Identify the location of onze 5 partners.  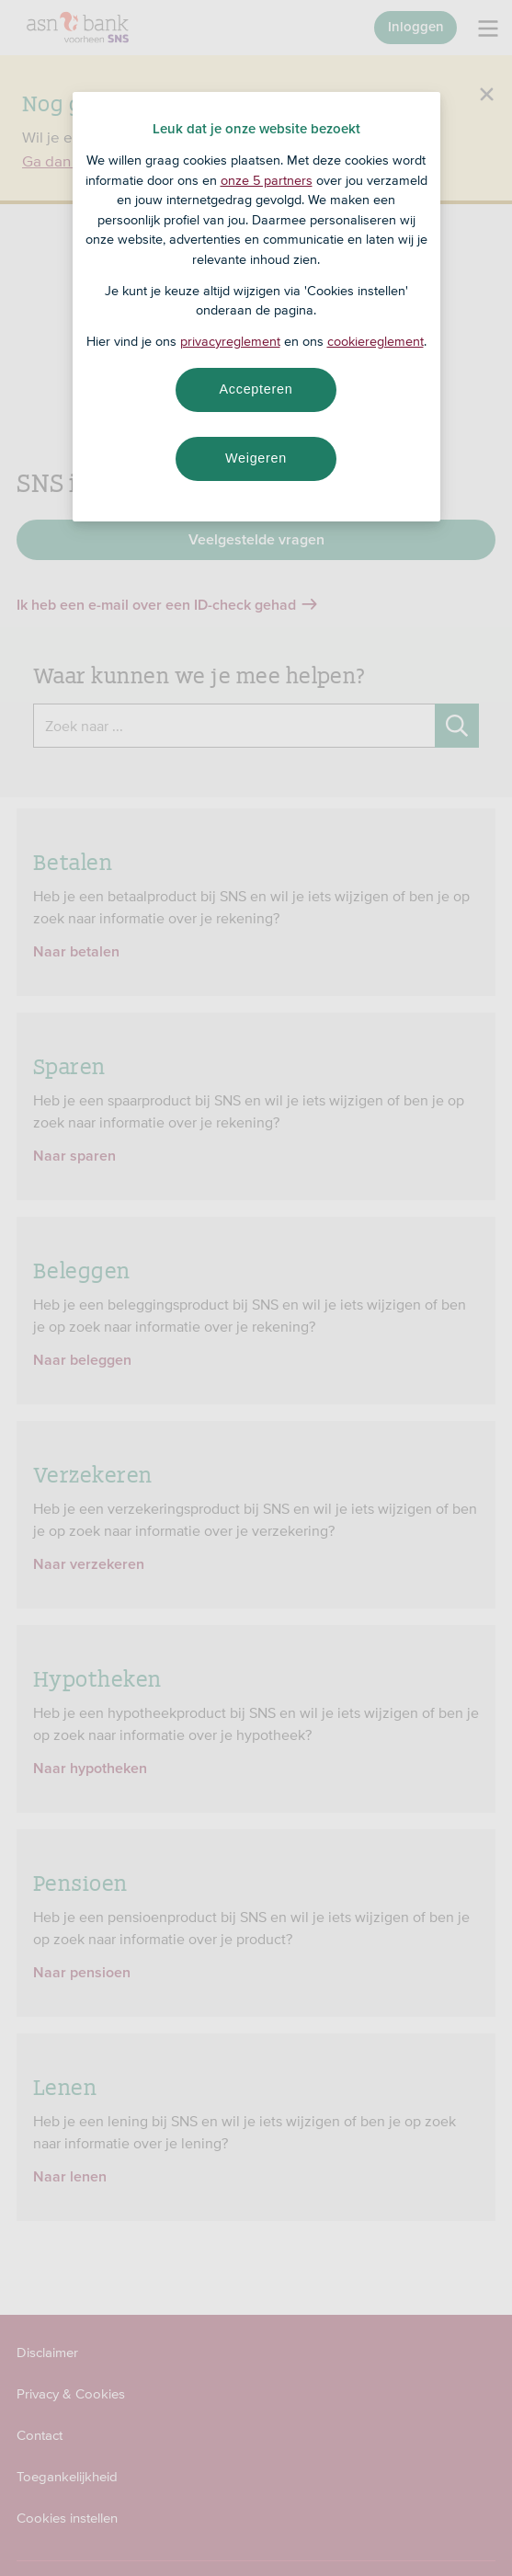
(267, 180).